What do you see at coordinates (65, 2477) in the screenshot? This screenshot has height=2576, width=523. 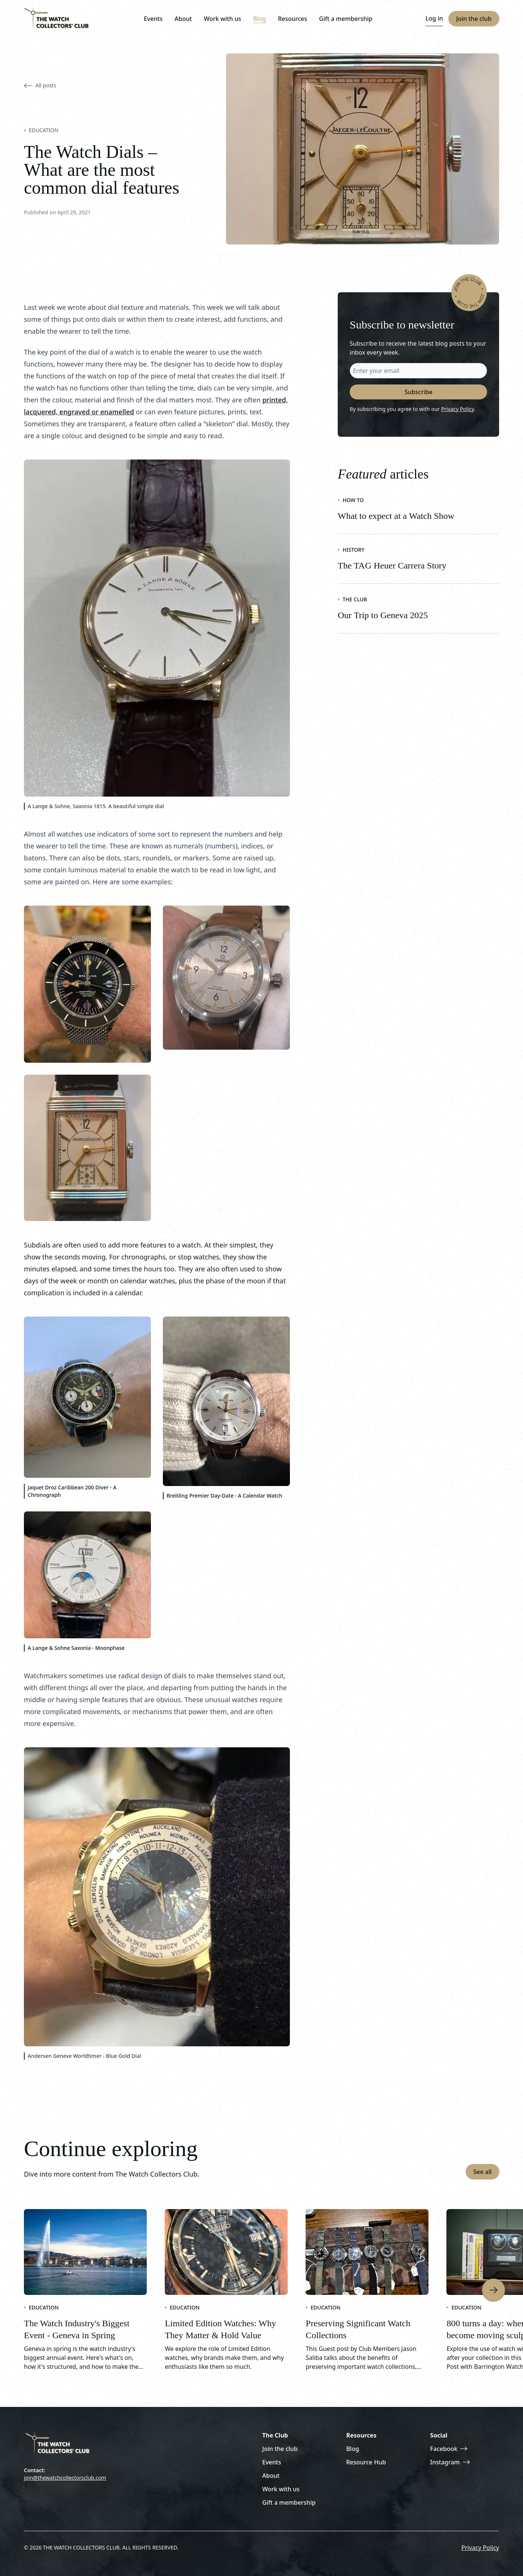 I see `join@thewatchcollectorsclub.com` at bounding box center [65, 2477].